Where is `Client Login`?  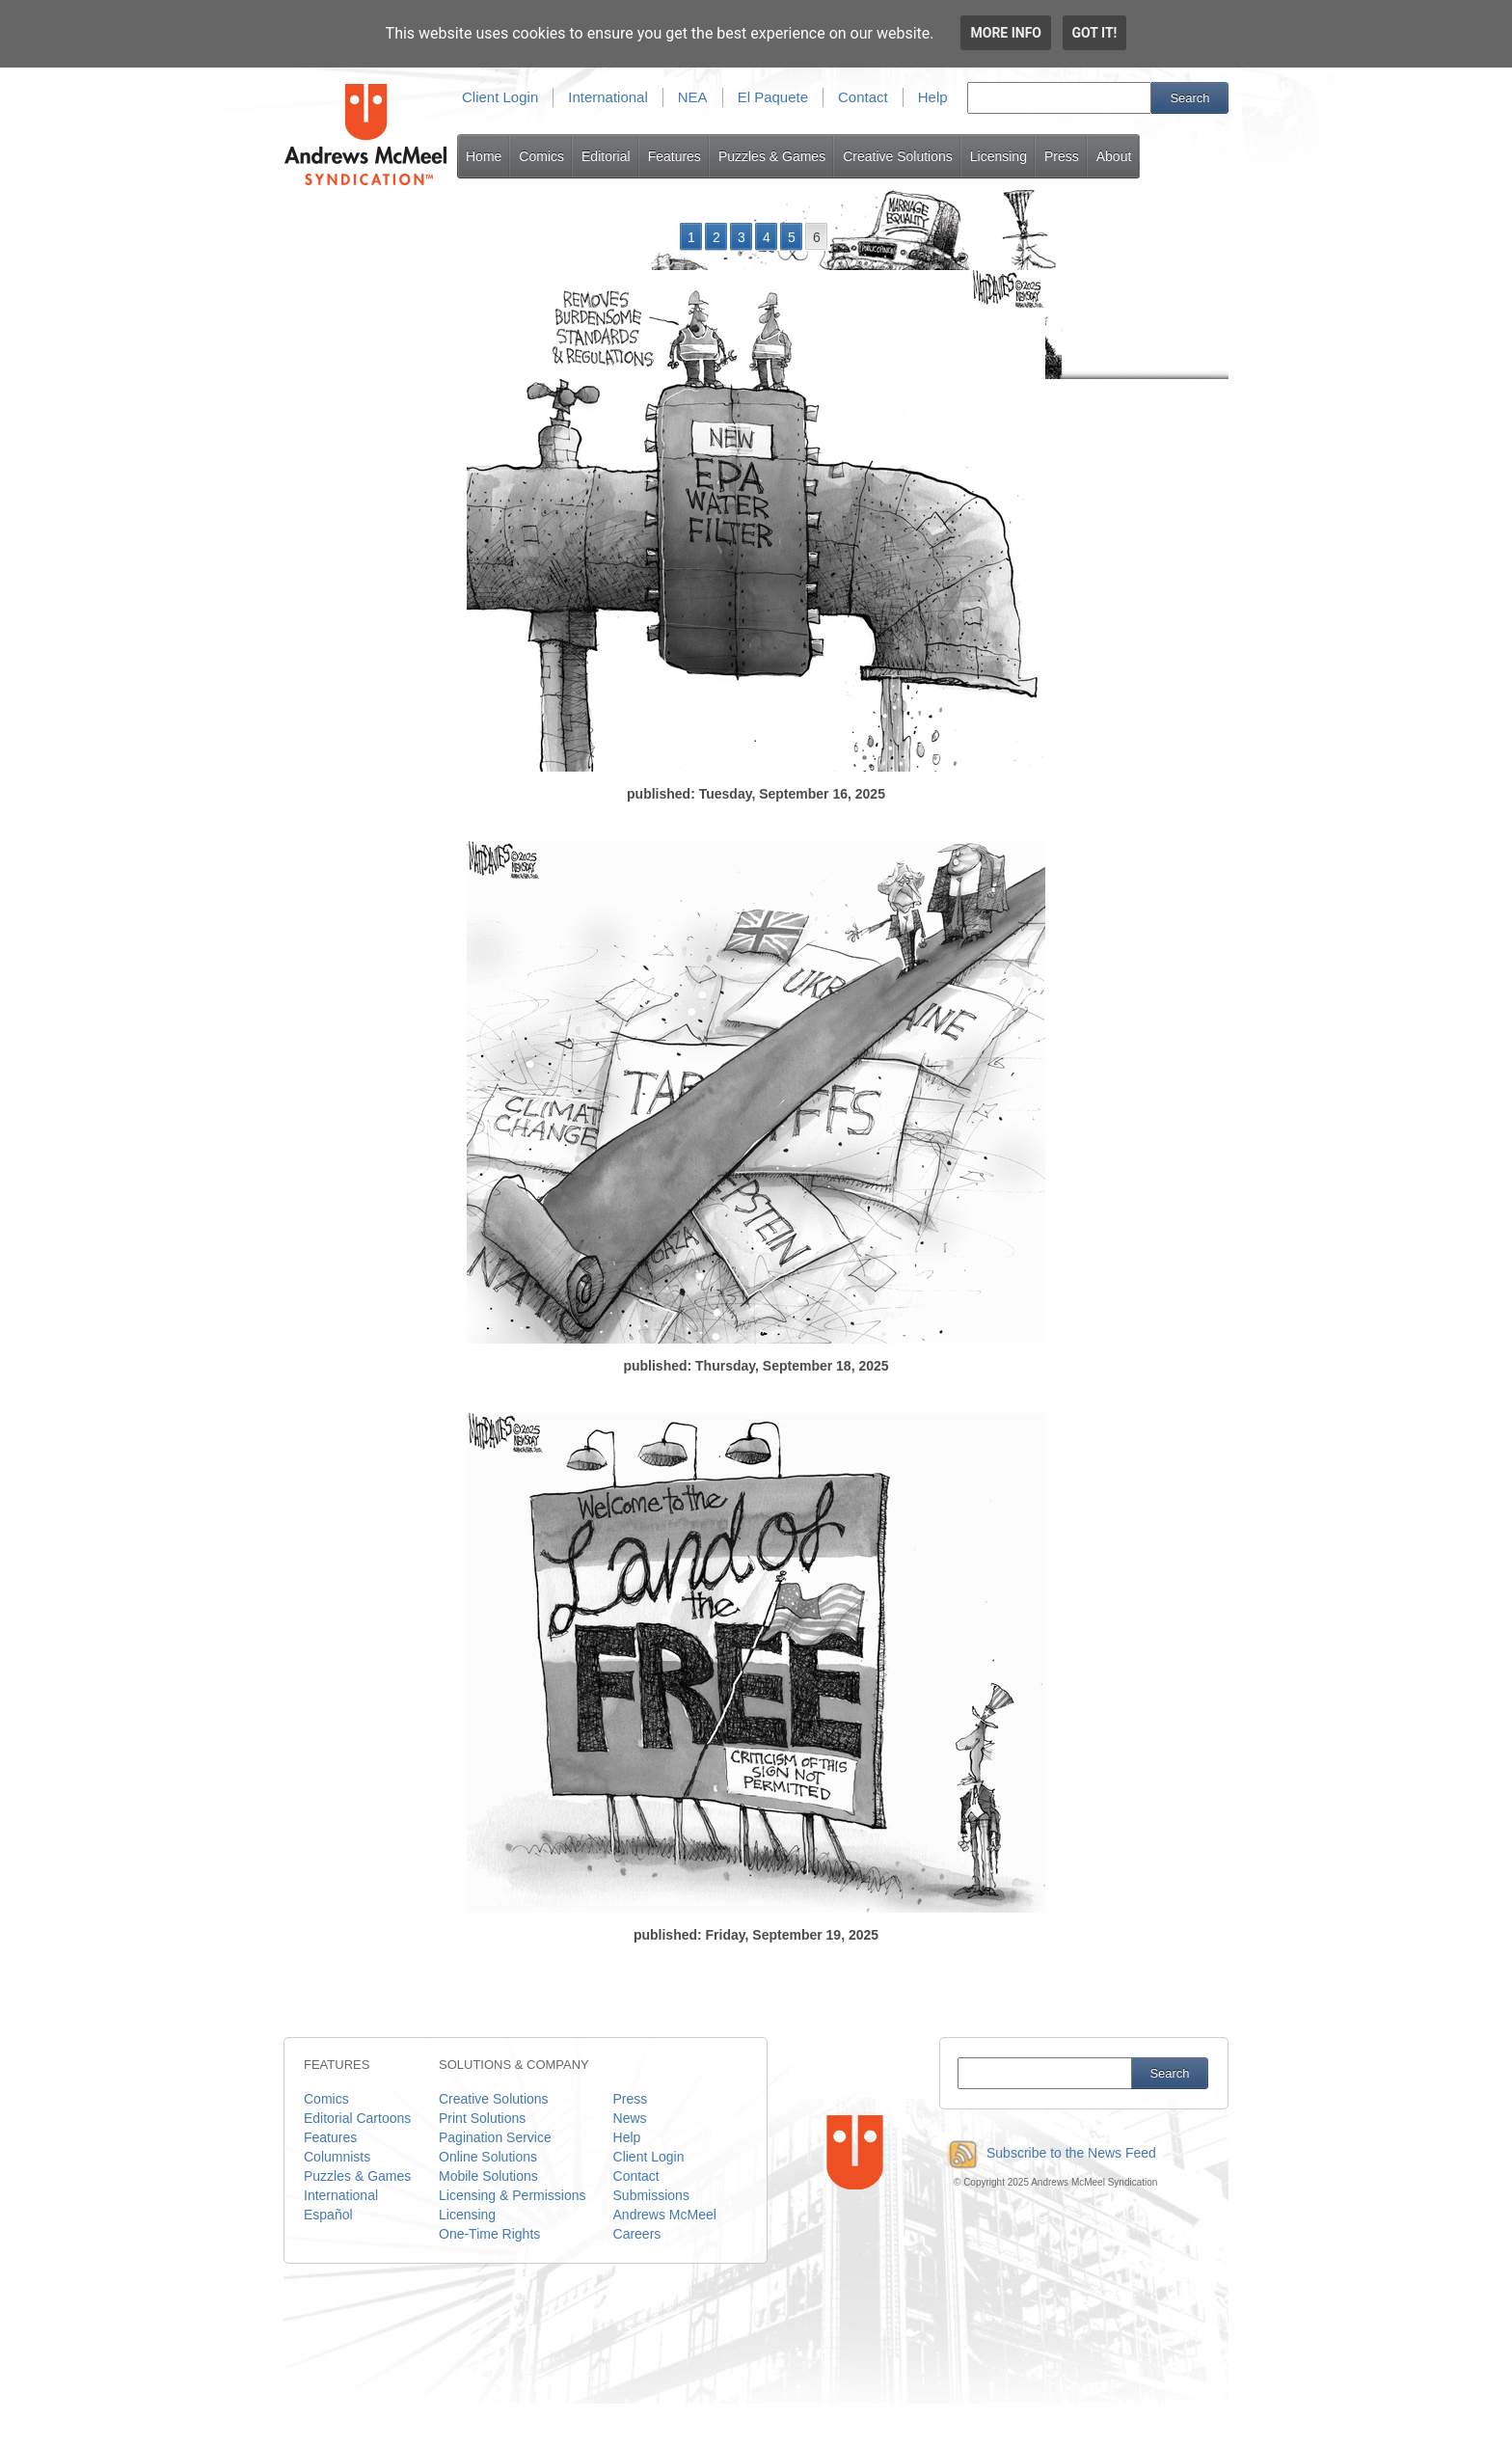
Client Login is located at coordinates (500, 97).